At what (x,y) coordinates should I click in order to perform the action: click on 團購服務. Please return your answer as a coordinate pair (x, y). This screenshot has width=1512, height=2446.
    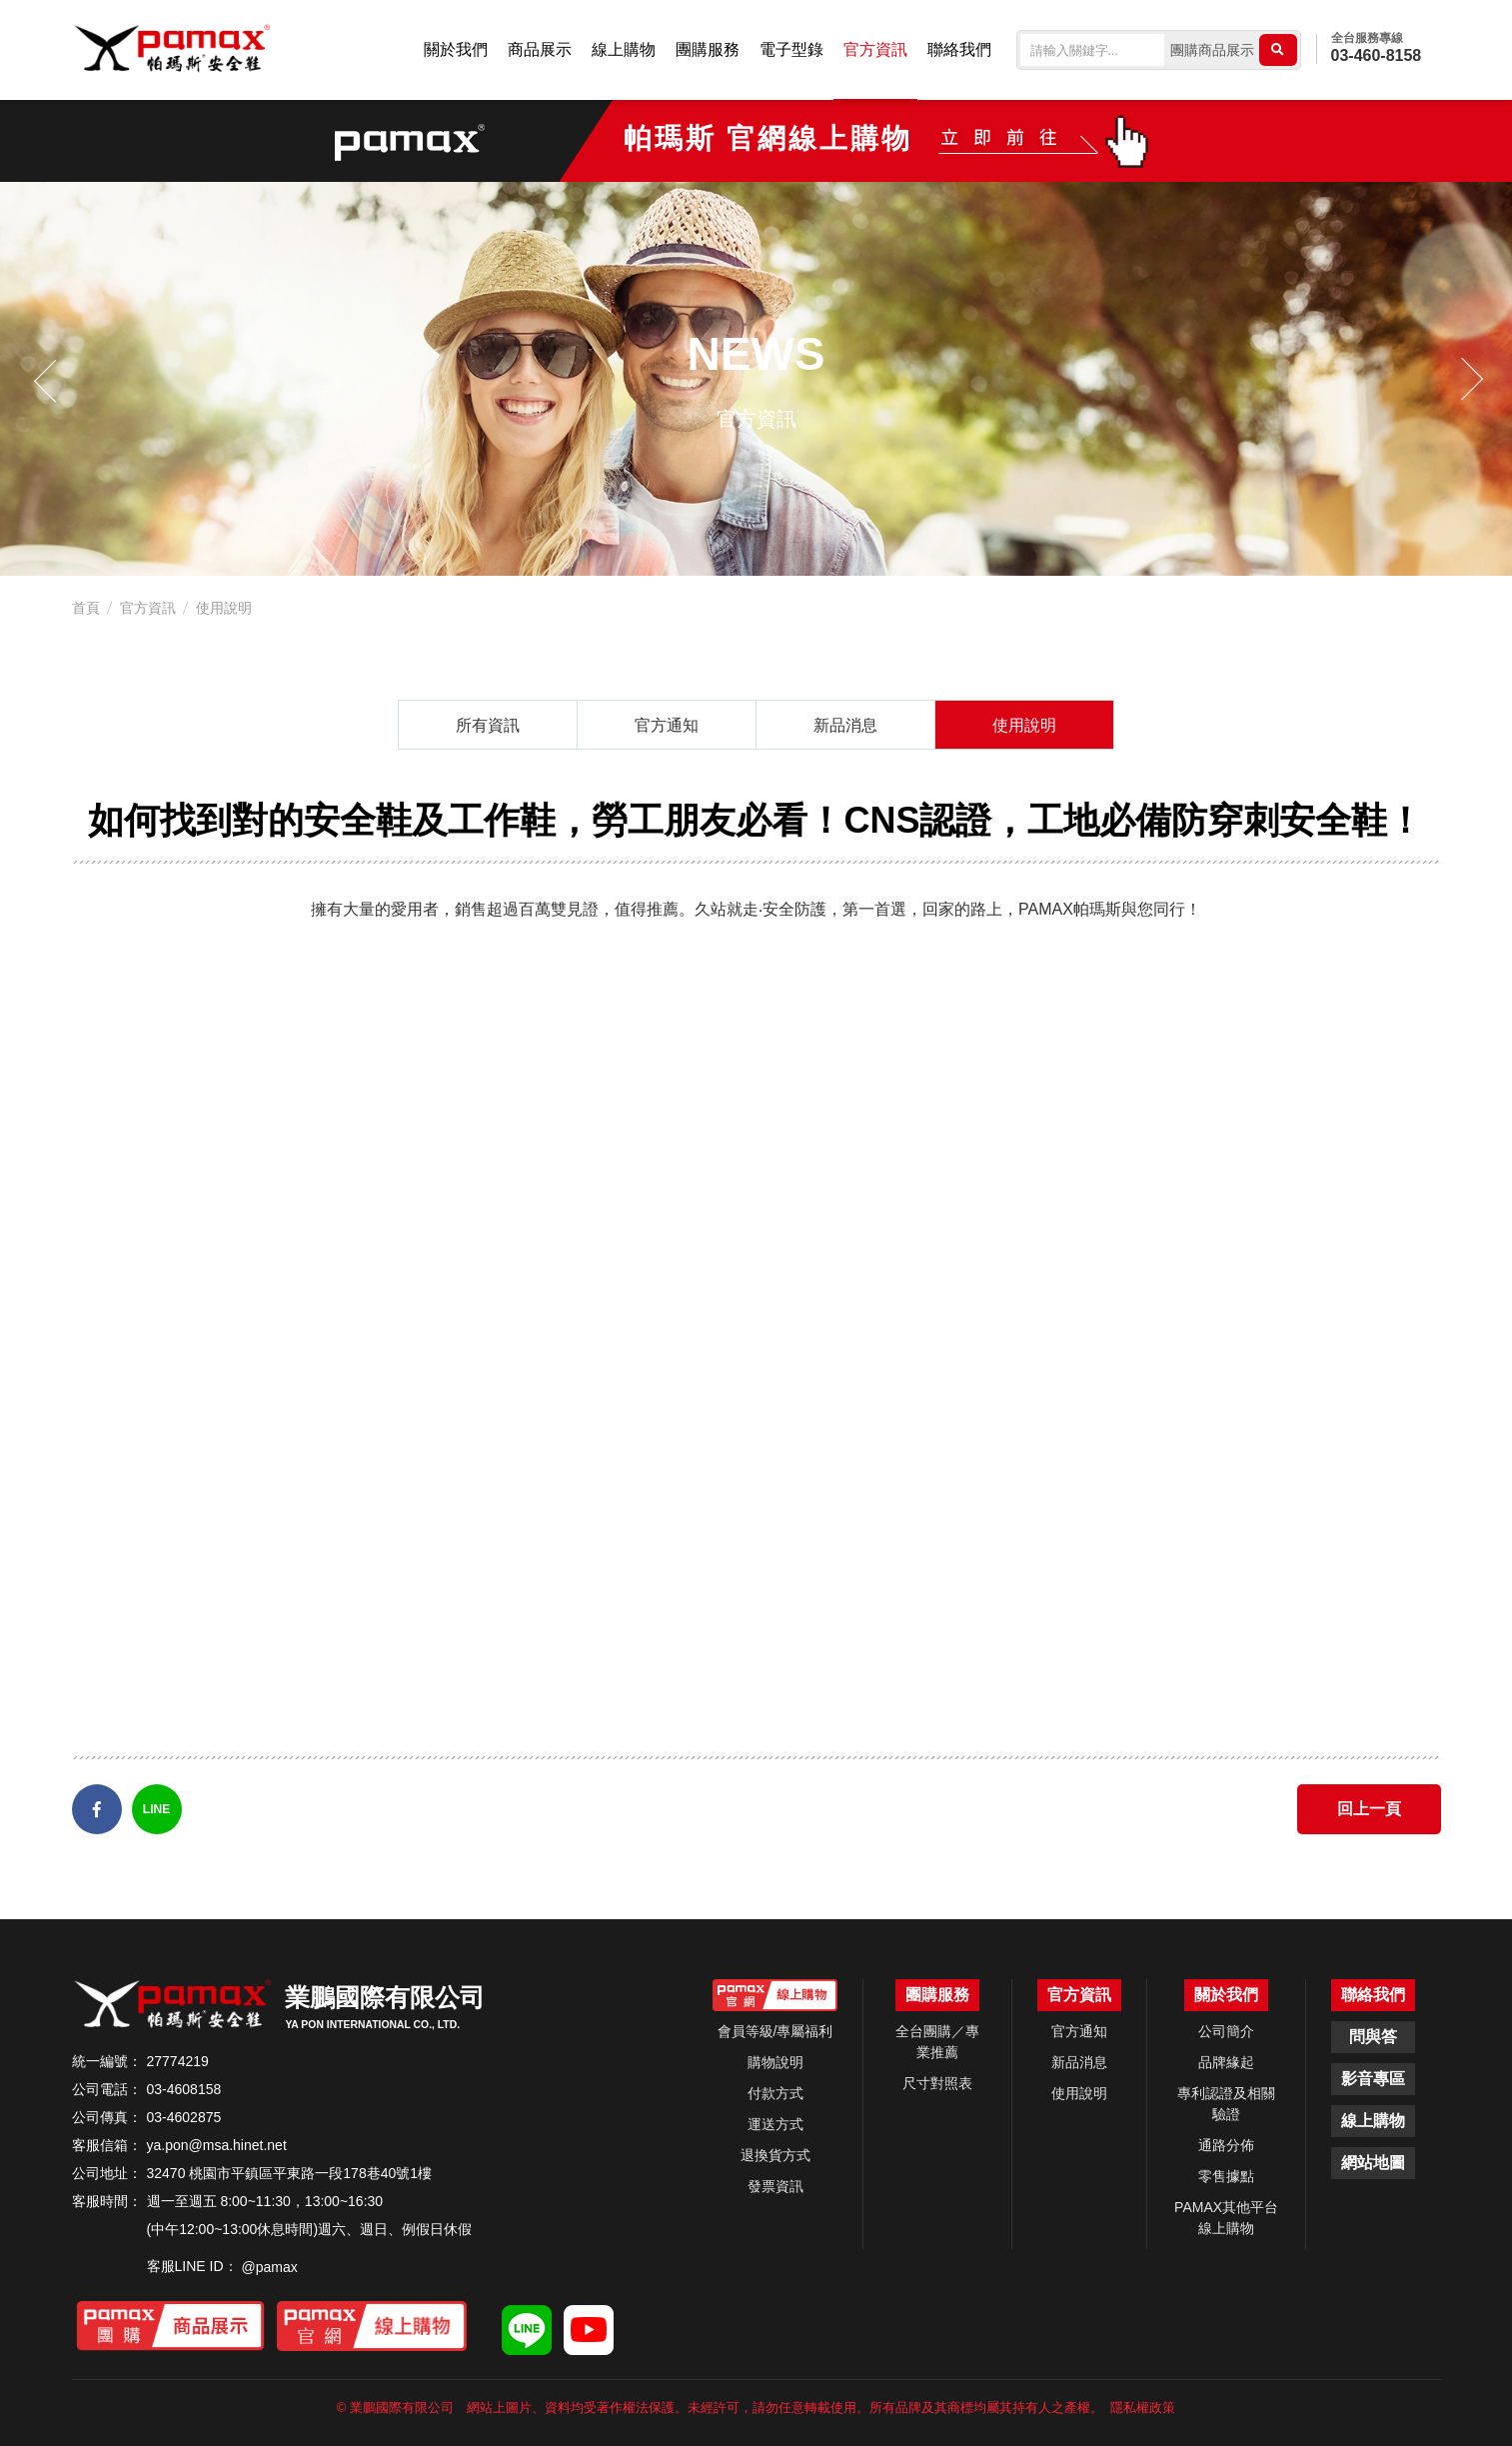
    Looking at the image, I should click on (708, 49).